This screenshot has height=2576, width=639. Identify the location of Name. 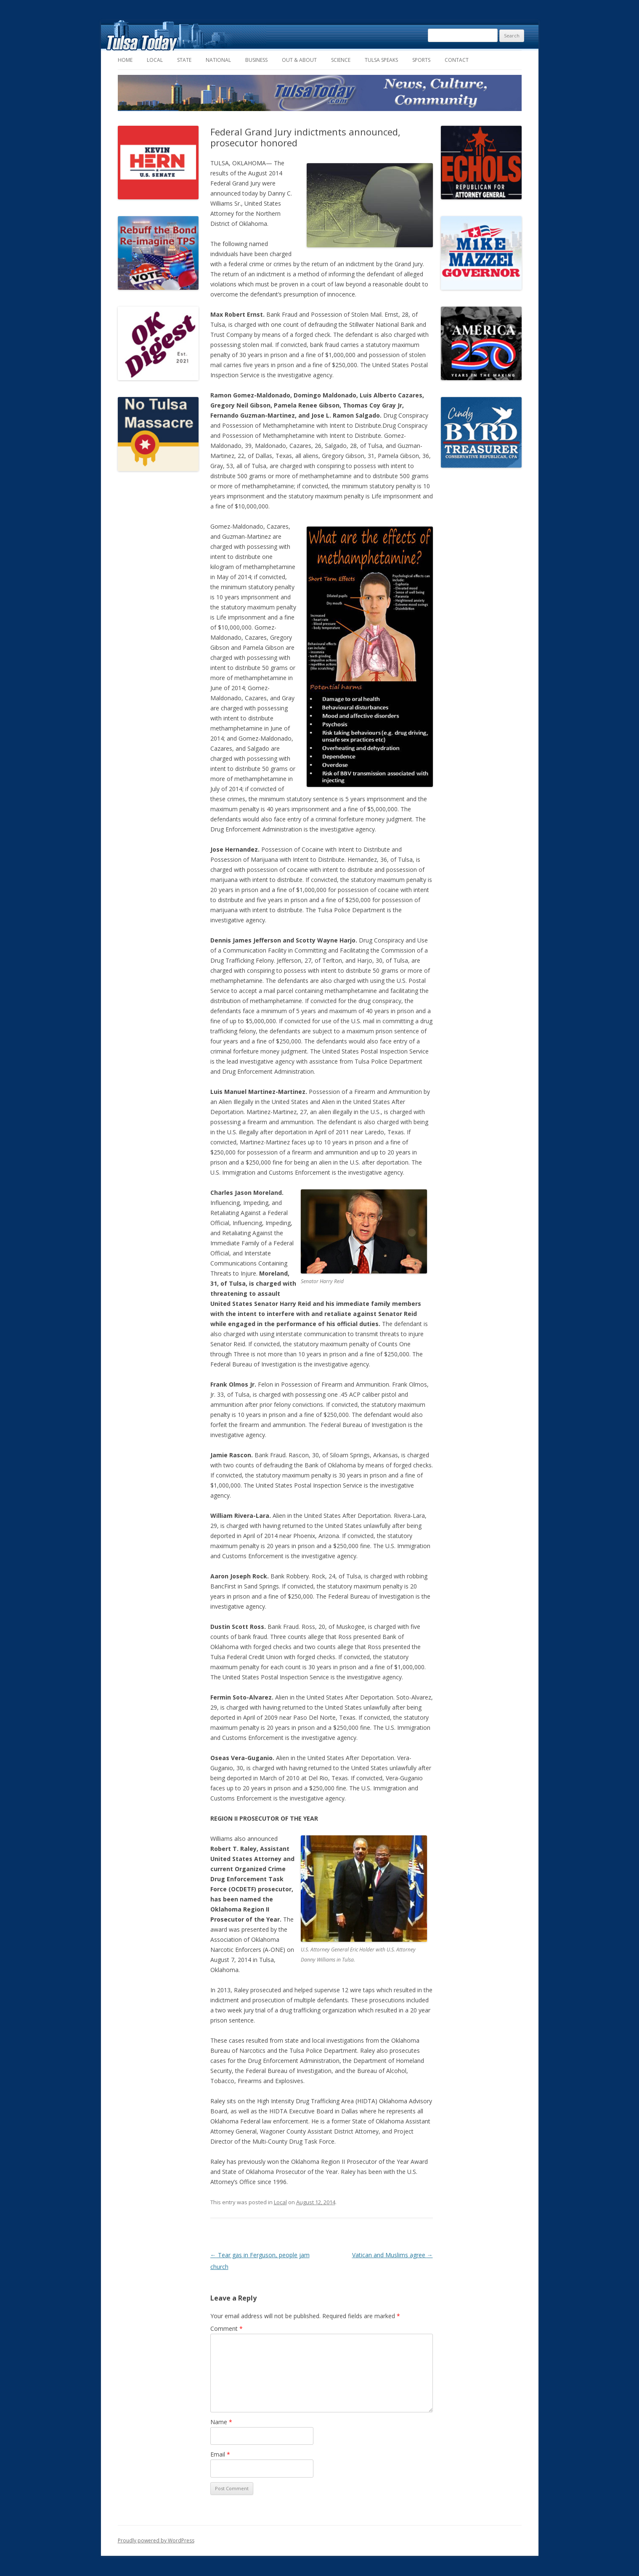
(221, 2422).